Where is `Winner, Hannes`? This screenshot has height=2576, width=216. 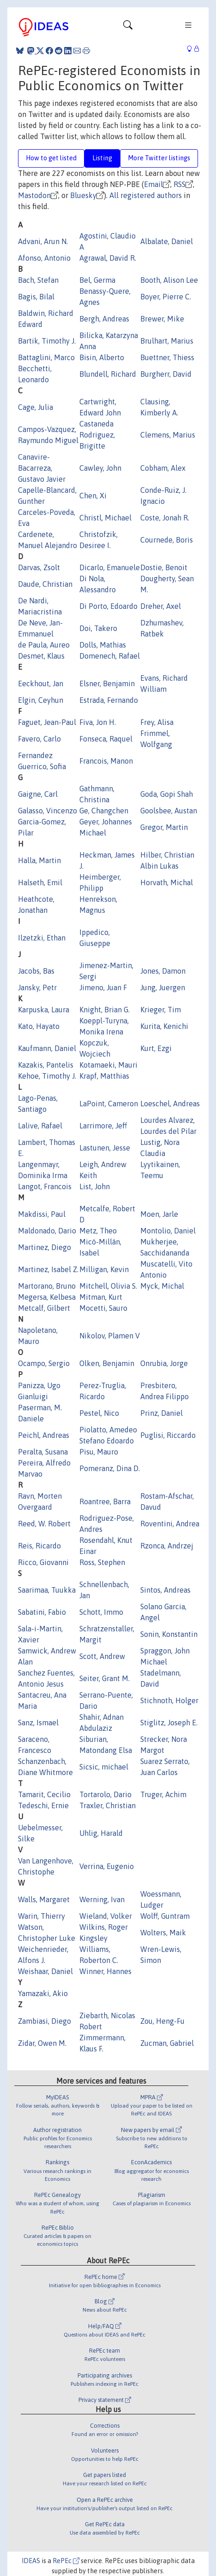
Winner, Hannes is located at coordinates (105, 1971).